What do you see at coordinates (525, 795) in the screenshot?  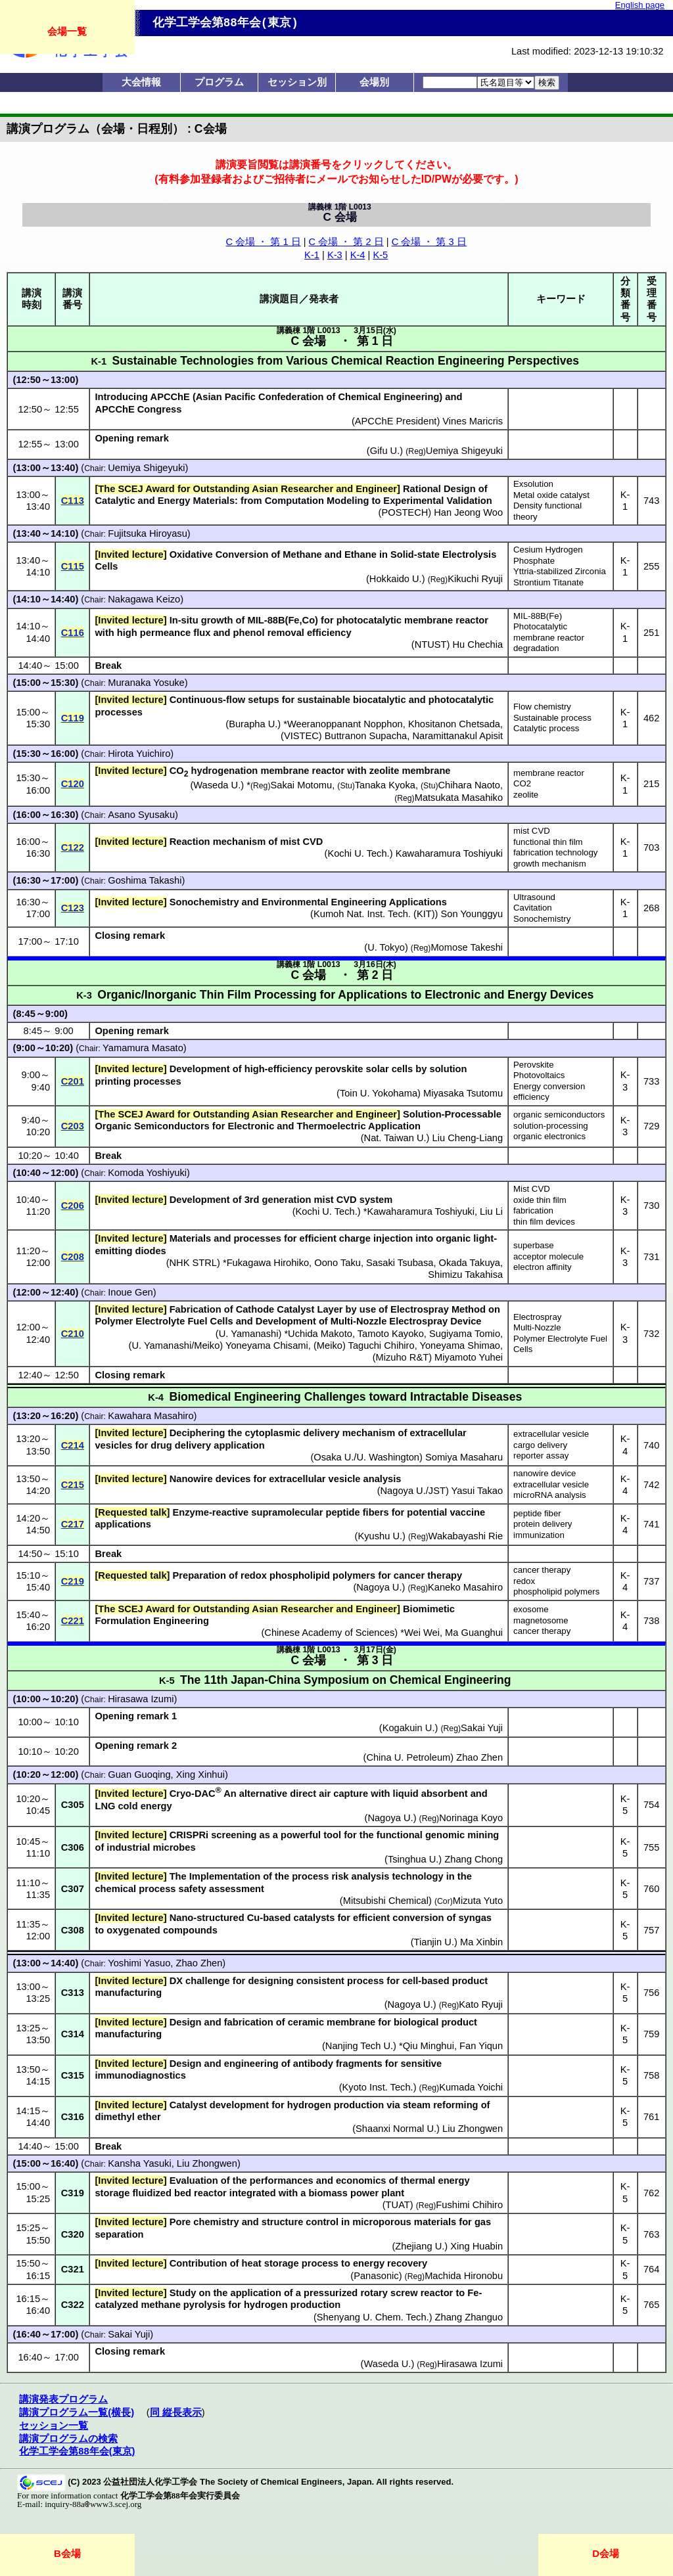 I see `zeolite` at bounding box center [525, 795].